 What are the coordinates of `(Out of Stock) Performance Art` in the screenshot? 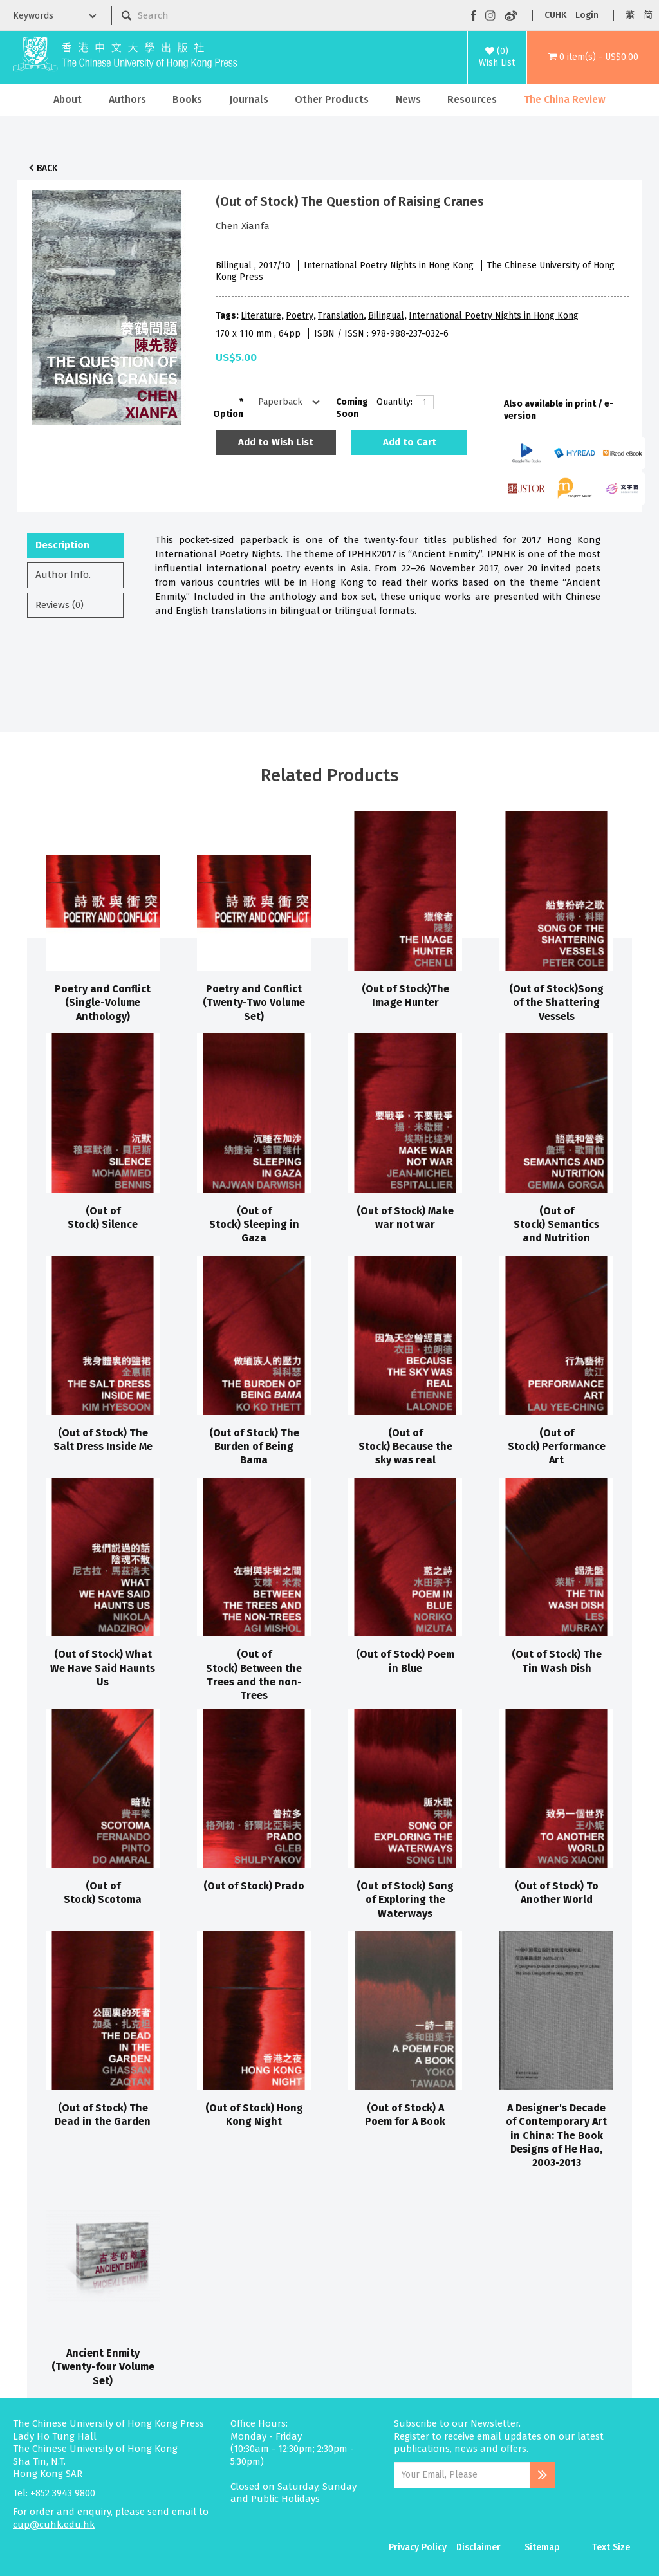 It's located at (557, 1447).